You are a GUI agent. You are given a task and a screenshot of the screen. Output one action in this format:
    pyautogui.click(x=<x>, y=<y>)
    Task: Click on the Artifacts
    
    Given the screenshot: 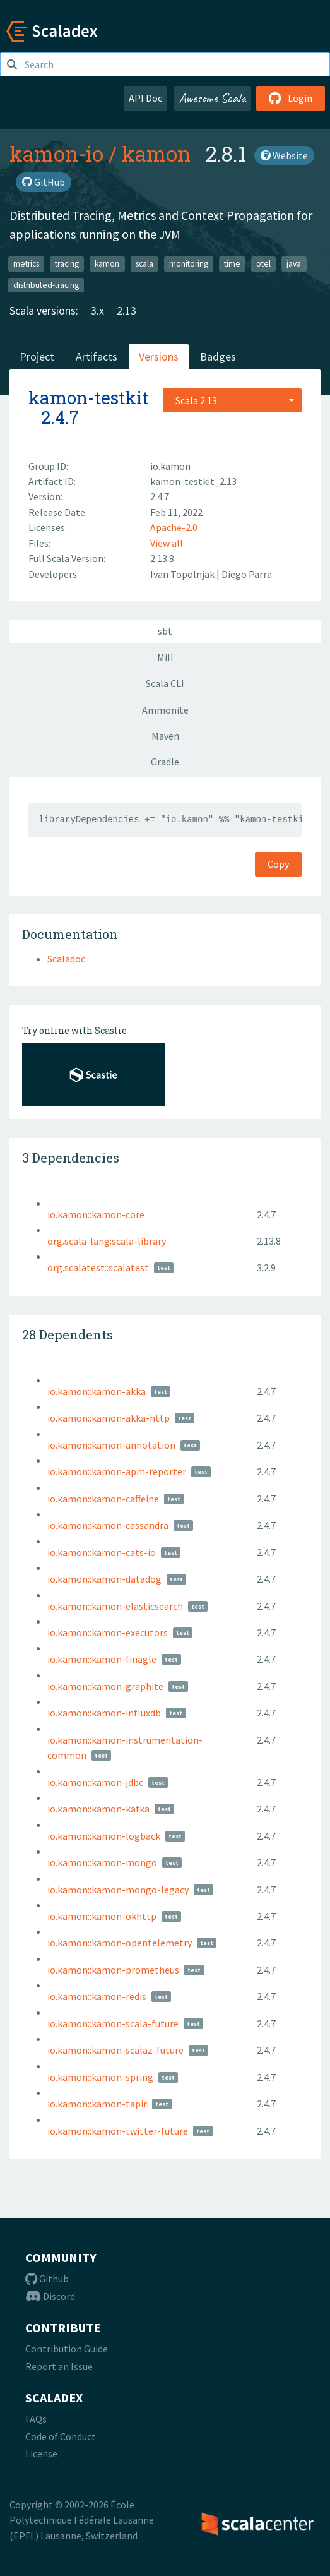 What is the action you would take?
    pyautogui.click(x=96, y=356)
    